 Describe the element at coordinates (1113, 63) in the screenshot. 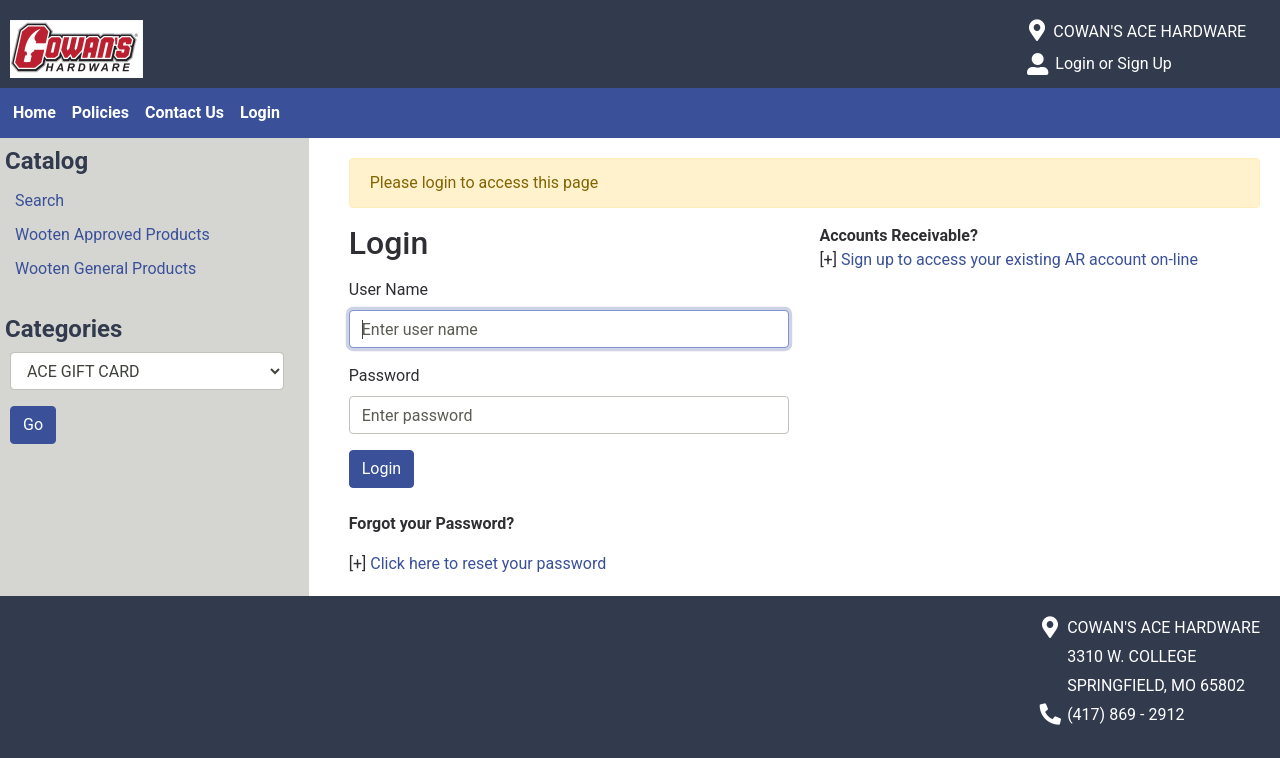

I see `Login or Sign Up` at that location.